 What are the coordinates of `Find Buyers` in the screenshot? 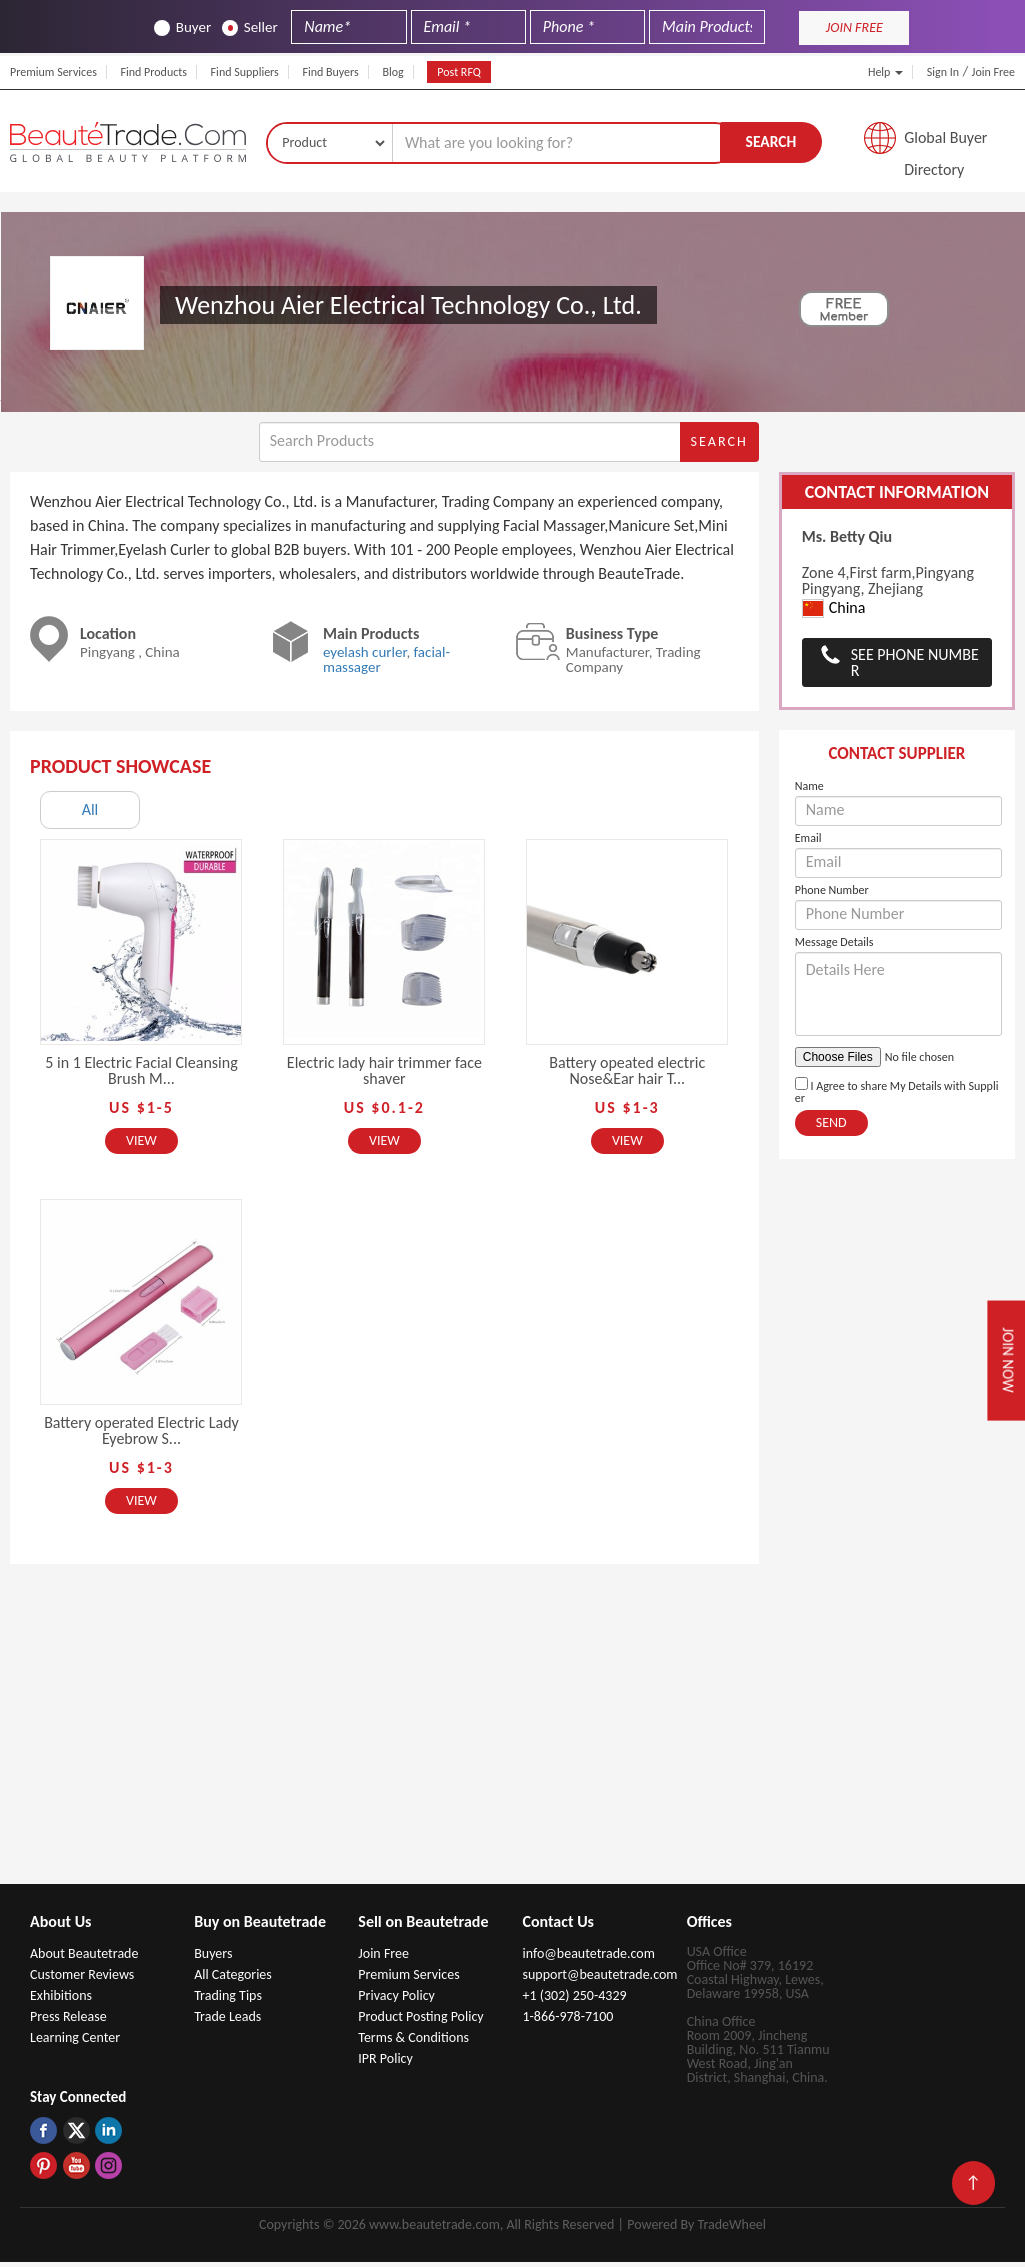 It's located at (330, 72).